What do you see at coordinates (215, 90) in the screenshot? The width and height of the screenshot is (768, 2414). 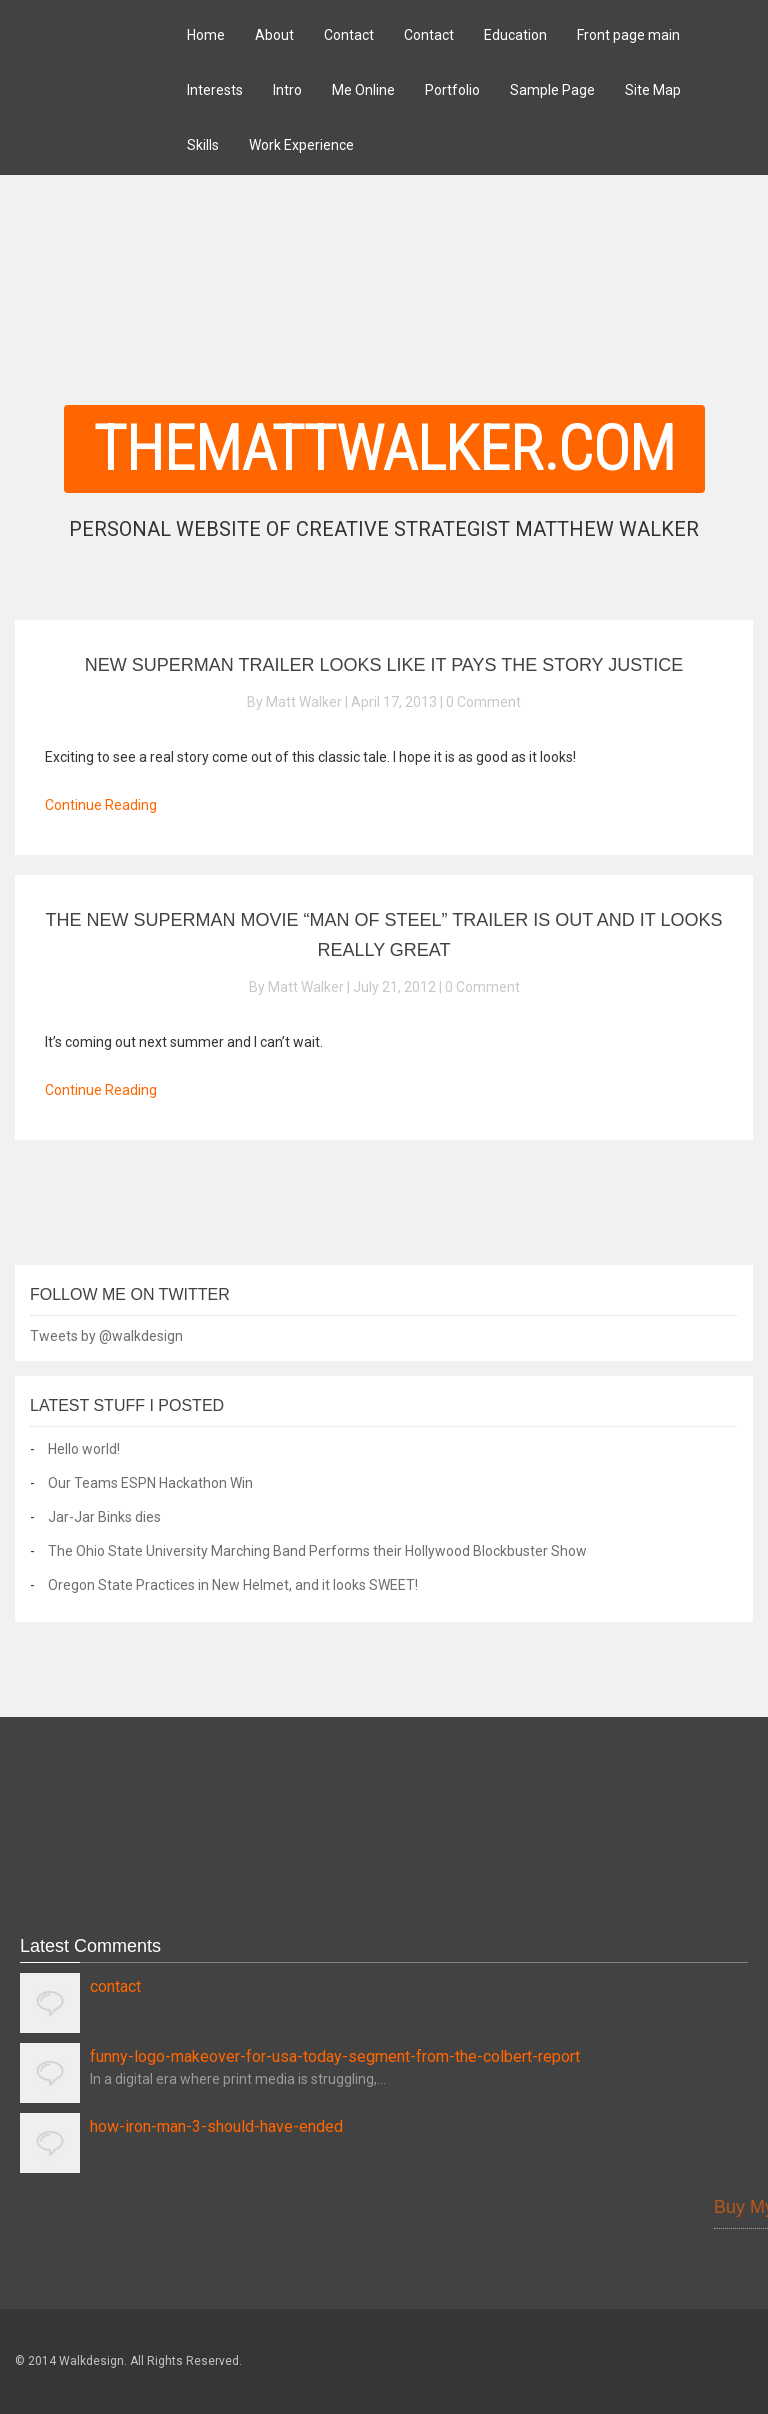 I see `Interests` at bounding box center [215, 90].